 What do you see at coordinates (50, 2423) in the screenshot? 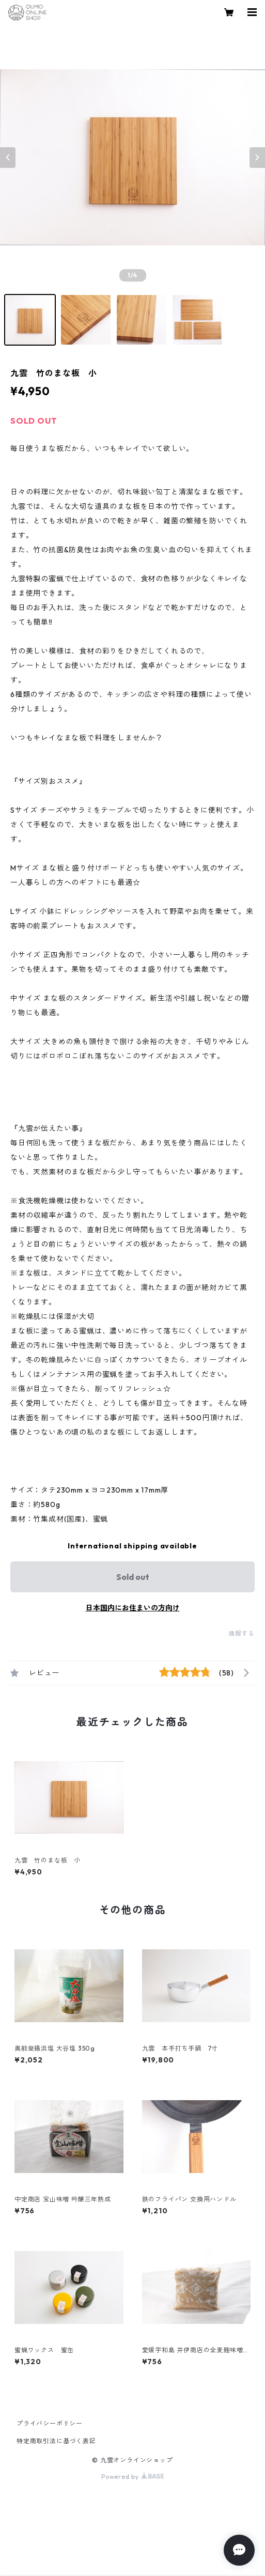
I see `プライバシーポリシー` at bounding box center [50, 2423].